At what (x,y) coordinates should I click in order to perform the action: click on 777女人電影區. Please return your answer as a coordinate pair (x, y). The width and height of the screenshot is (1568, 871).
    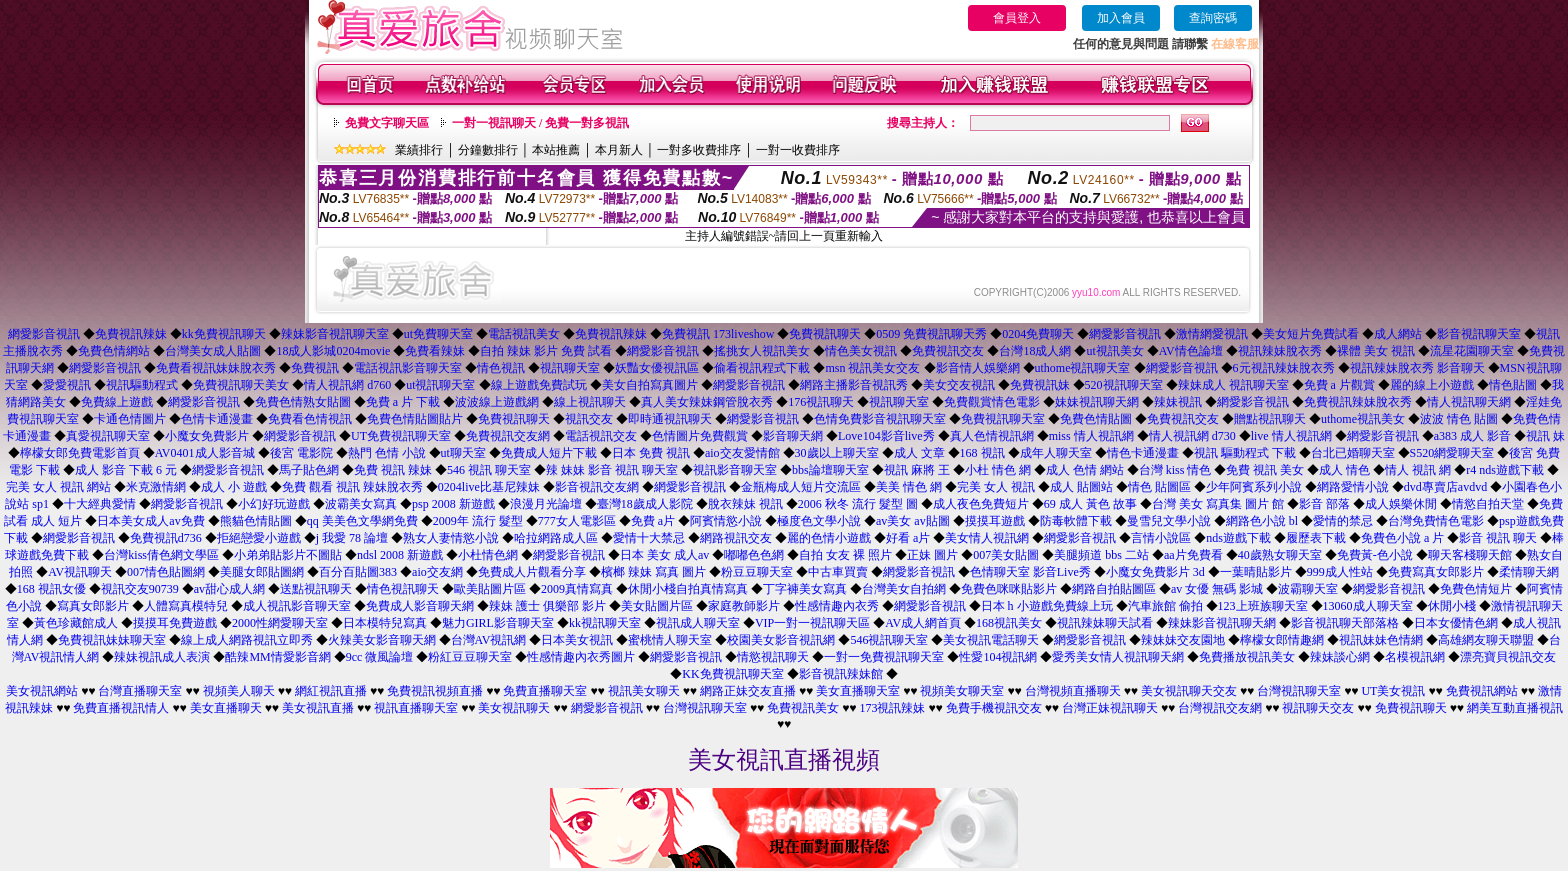
    Looking at the image, I should click on (577, 521).